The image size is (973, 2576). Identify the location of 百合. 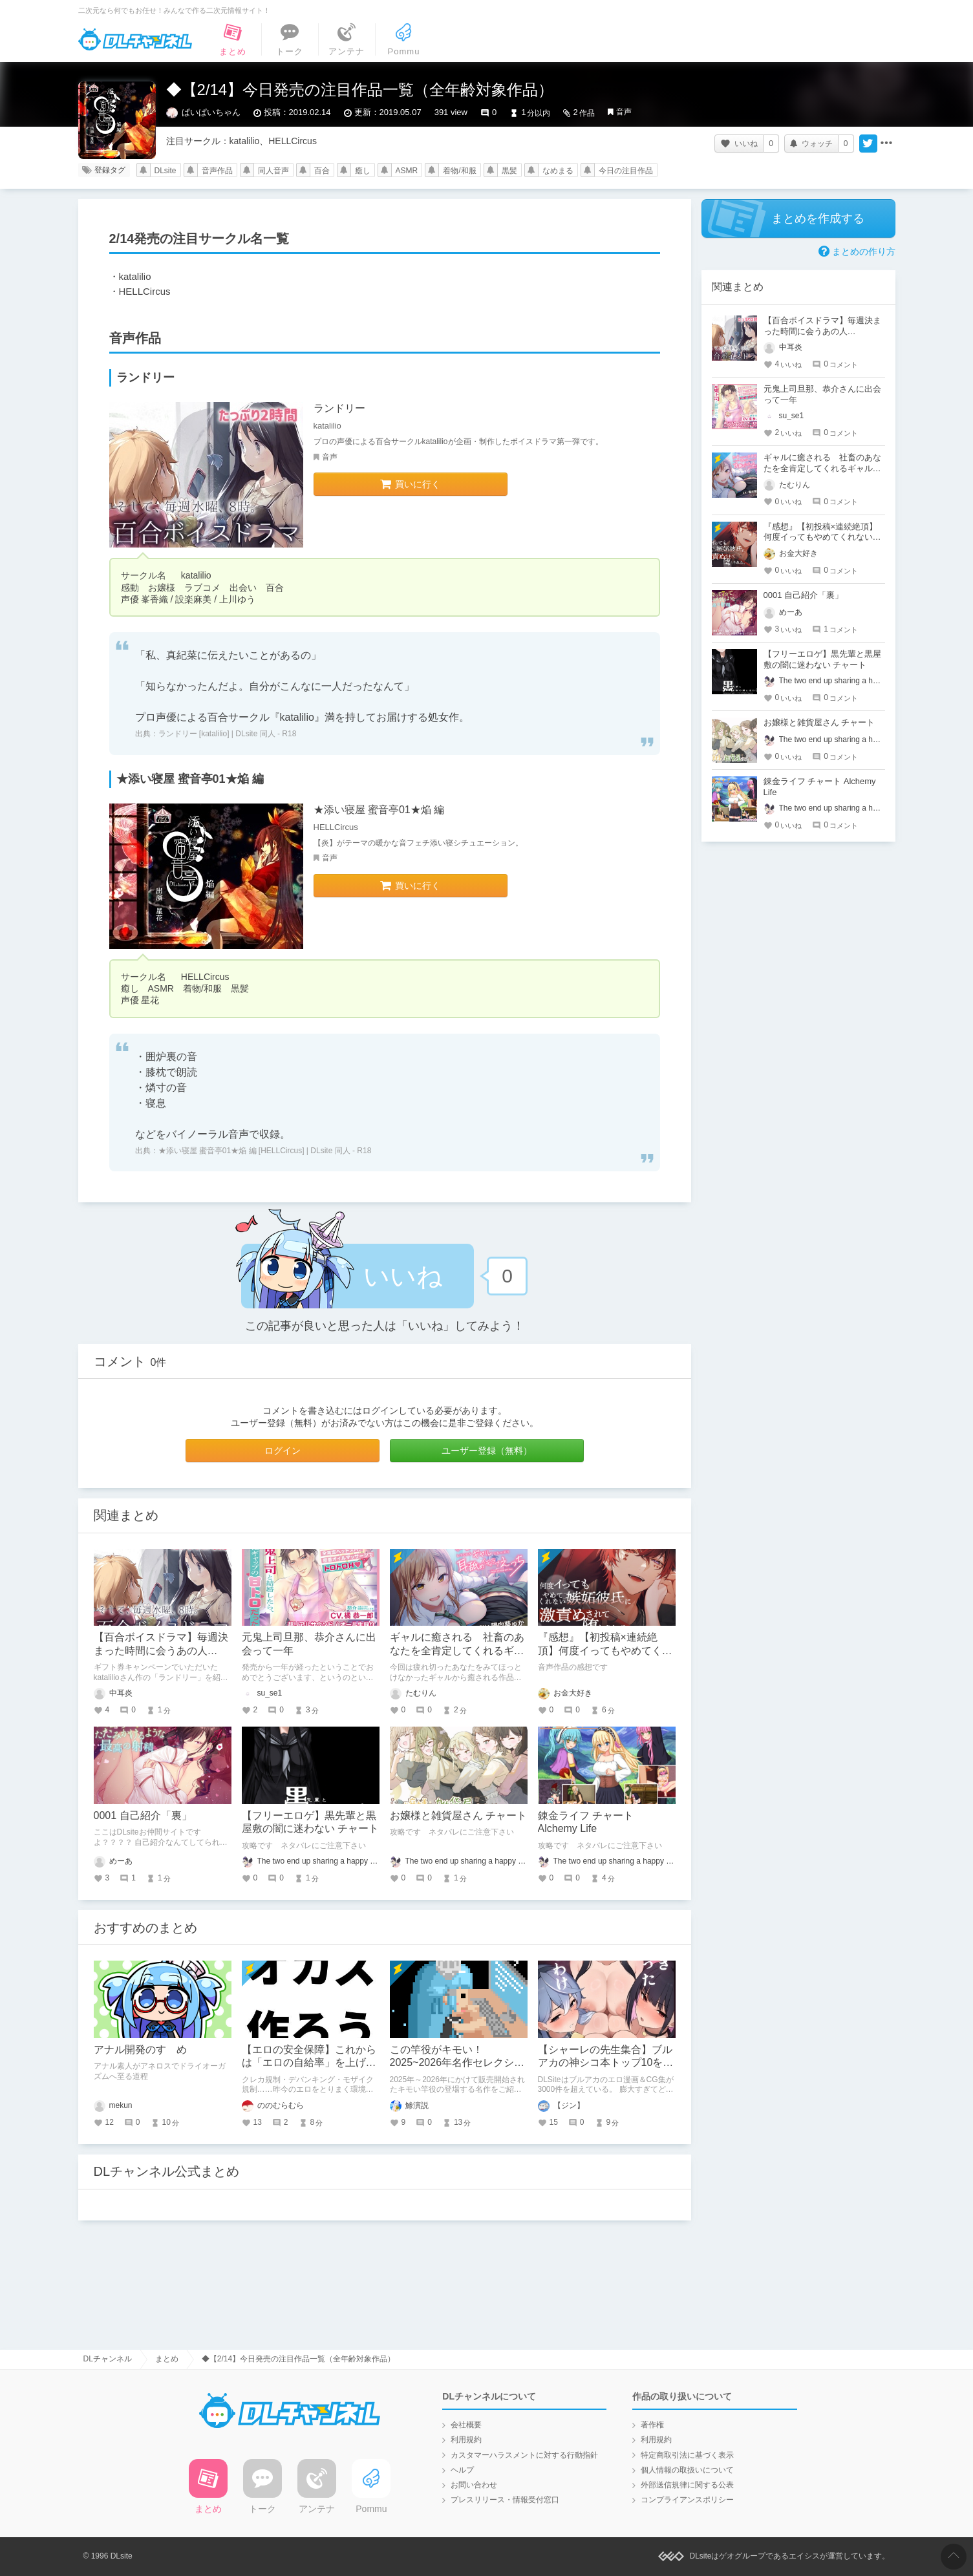
(322, 170).